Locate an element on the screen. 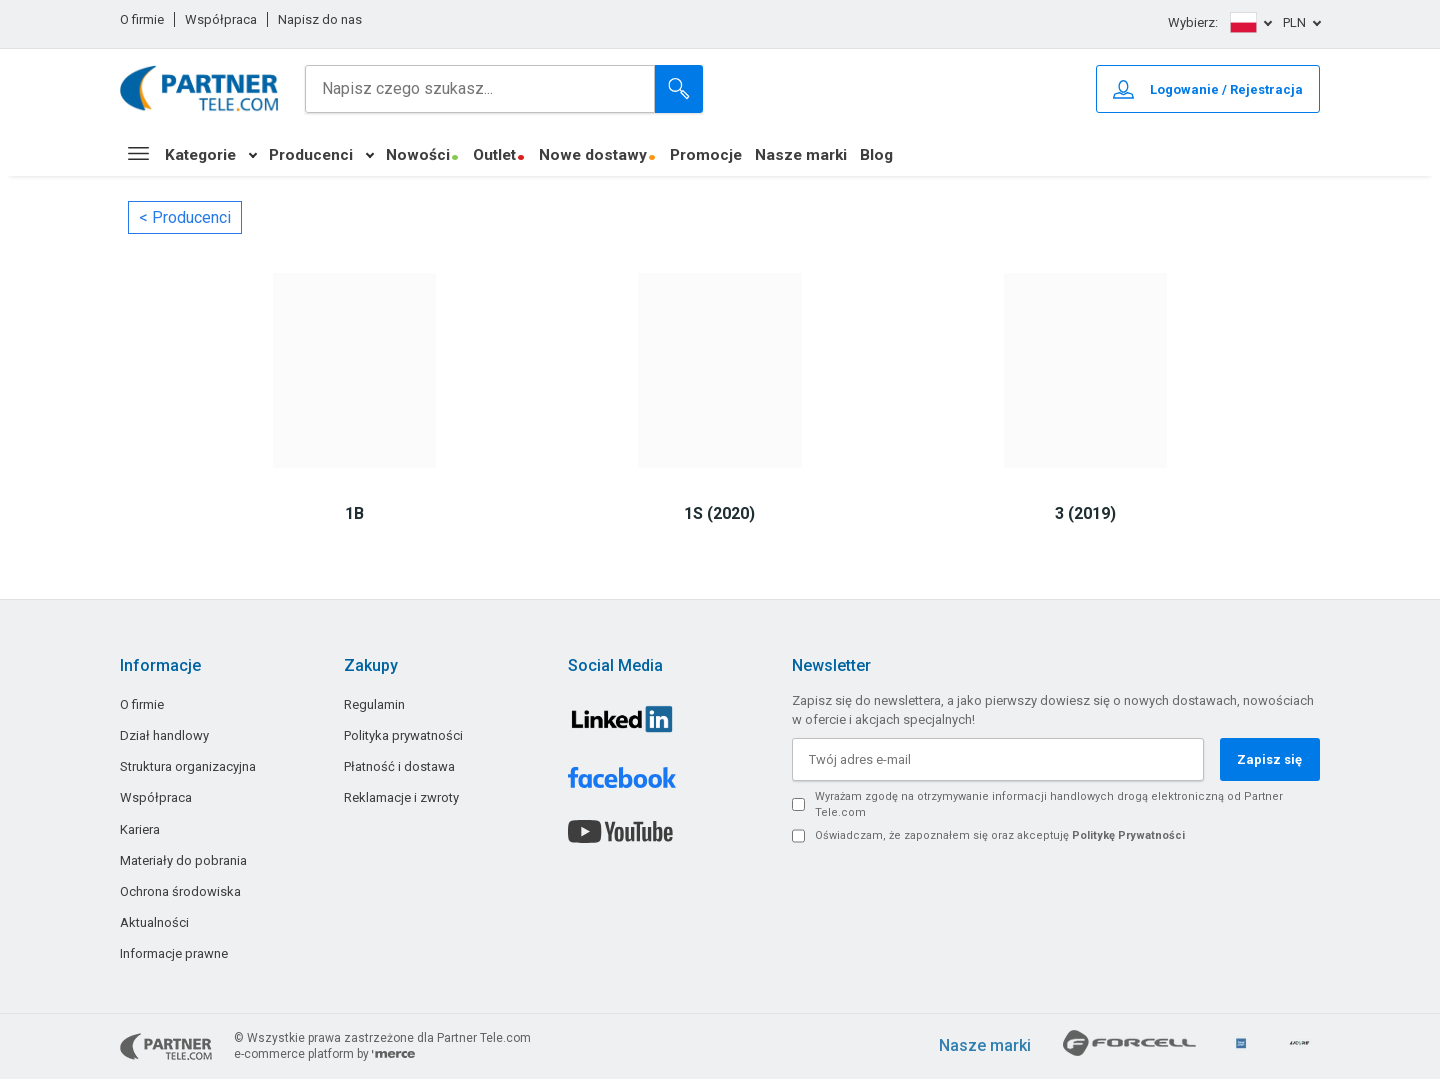  Polityka prywatności is located at coordinates (403, 735).